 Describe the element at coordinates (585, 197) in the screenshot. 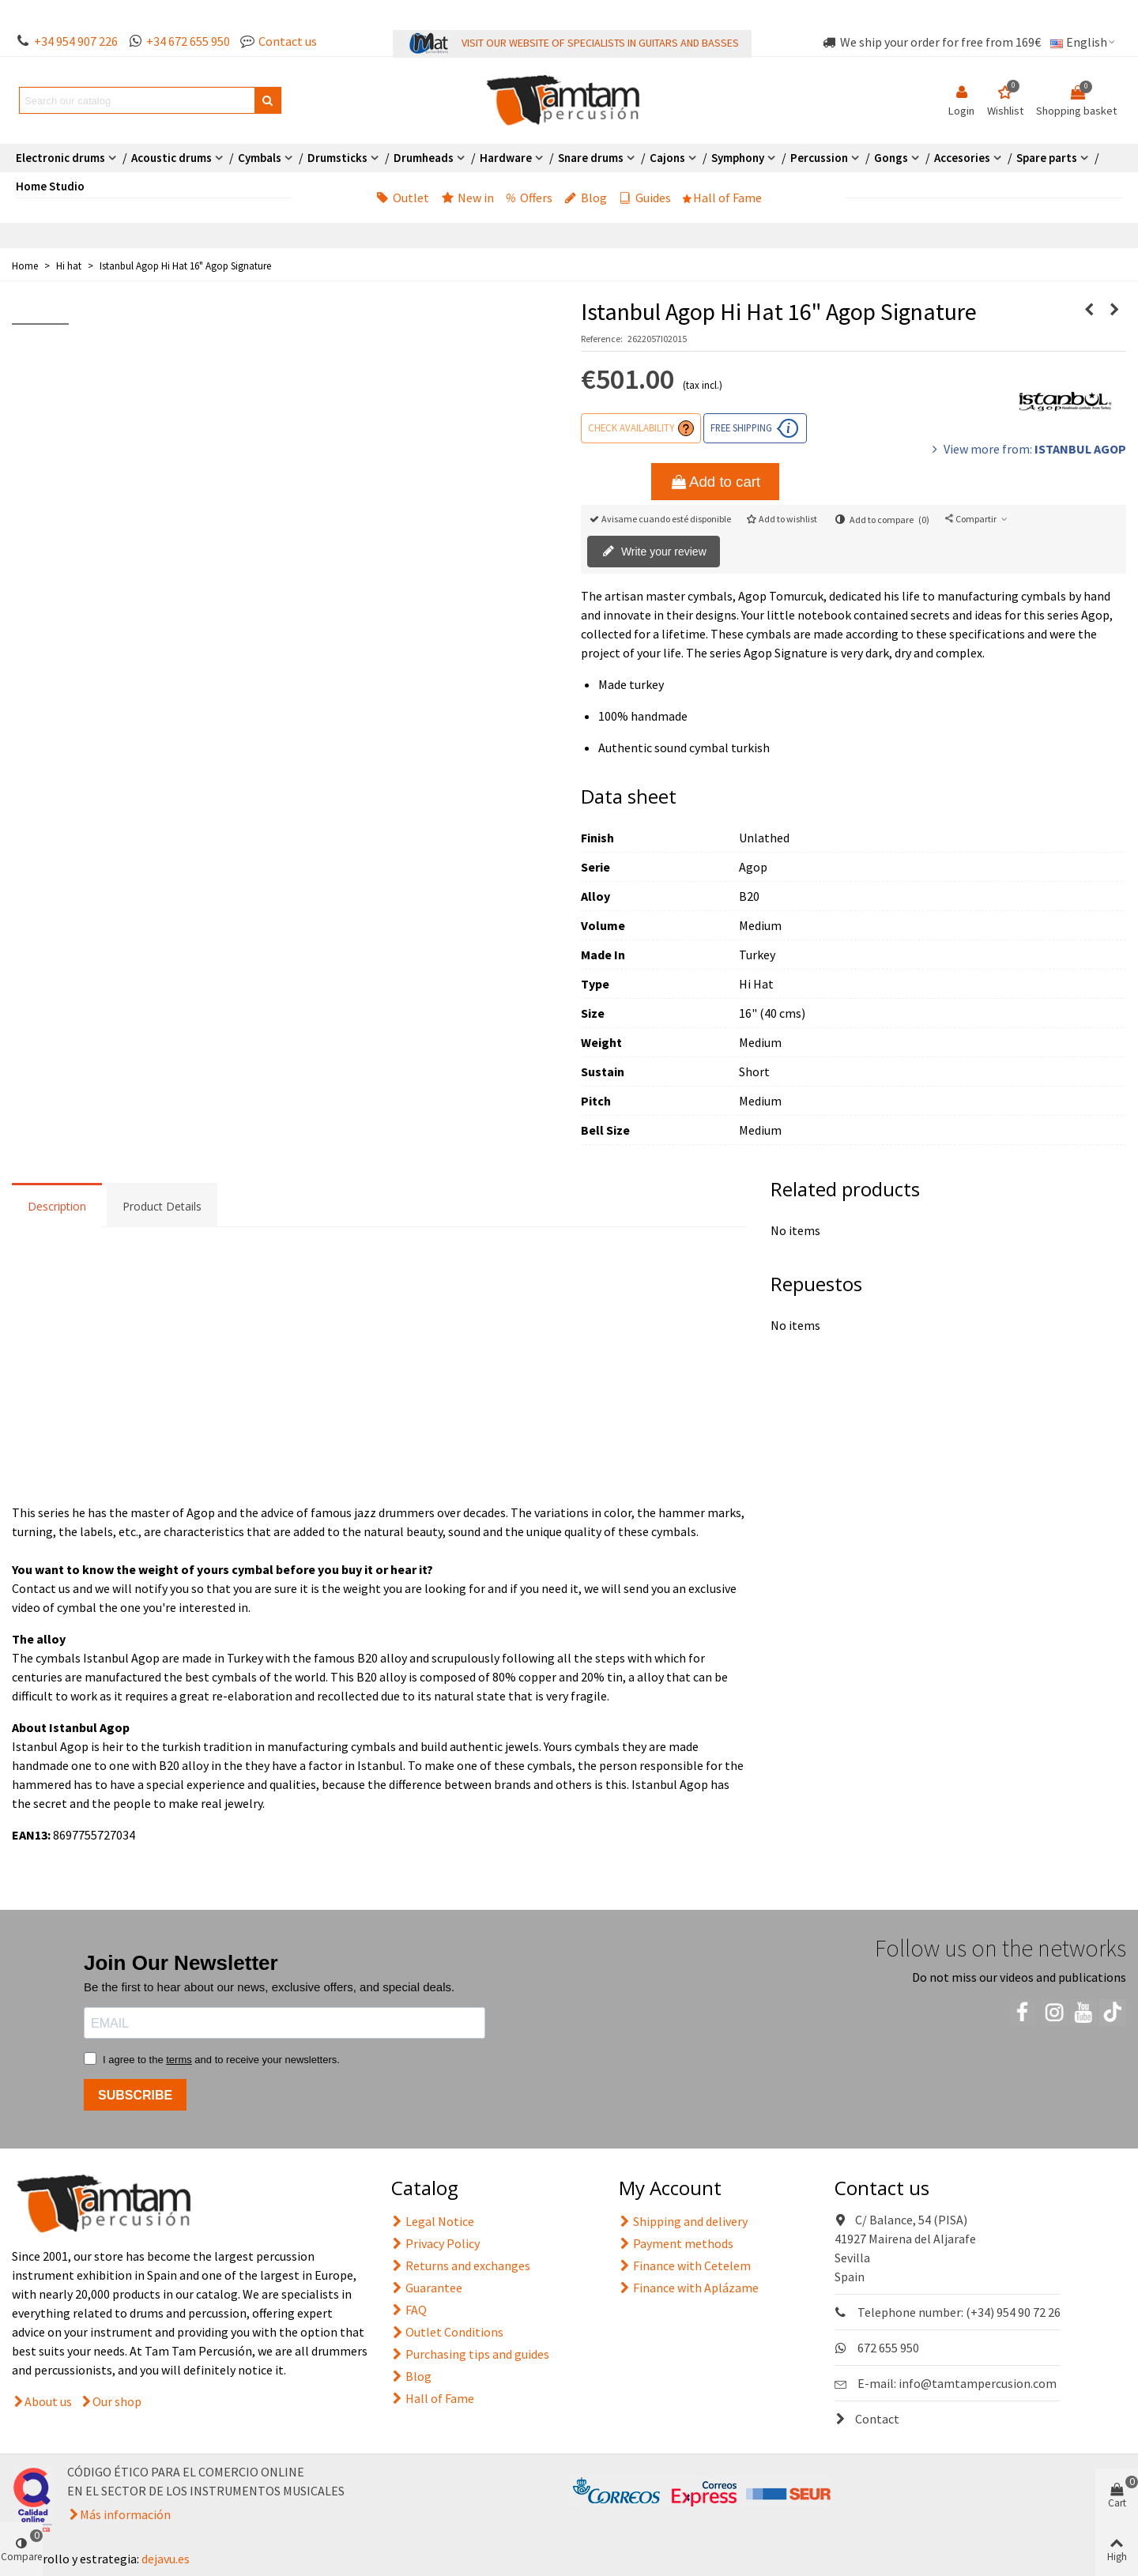

I see `Blog` at that location.